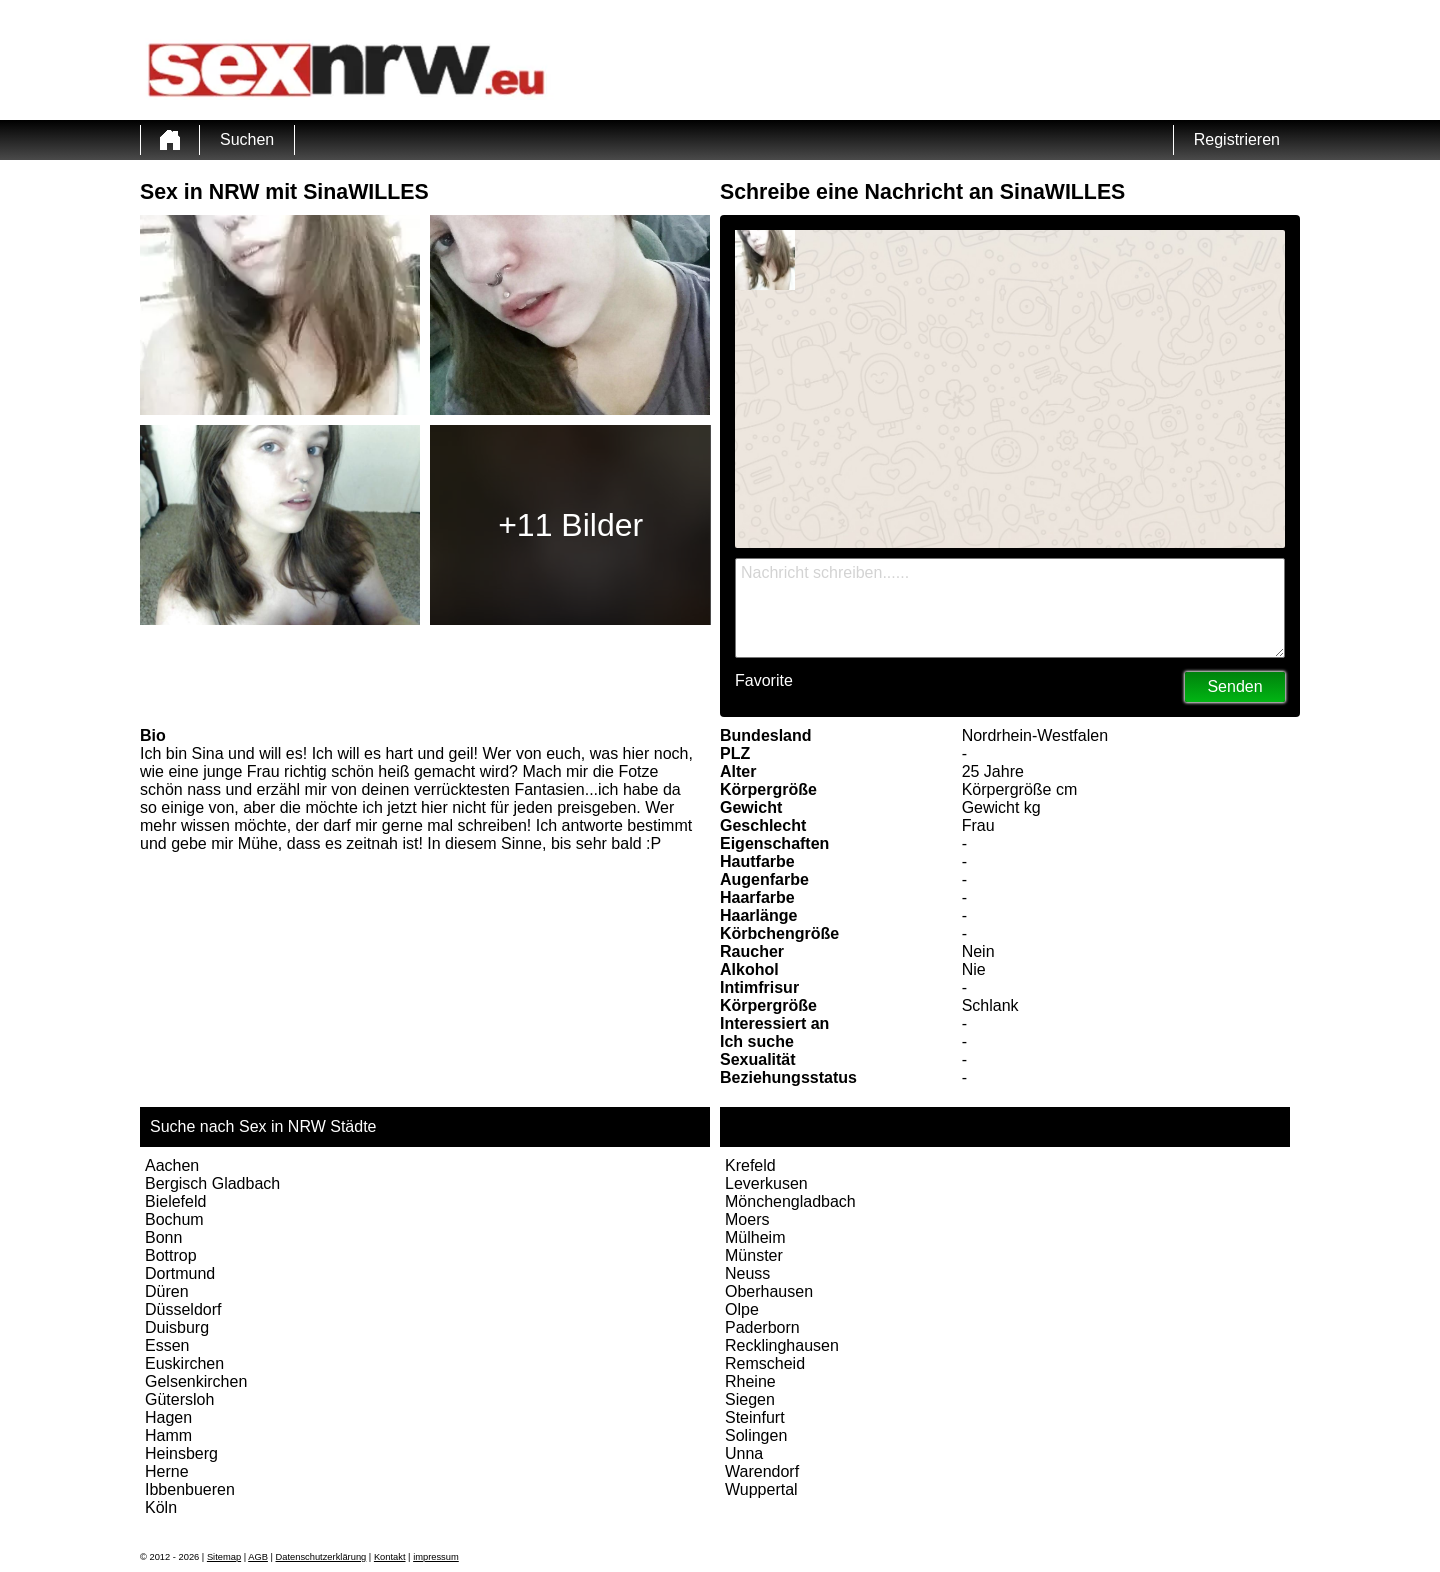  I want to click on Unna, so click(744, 1453).